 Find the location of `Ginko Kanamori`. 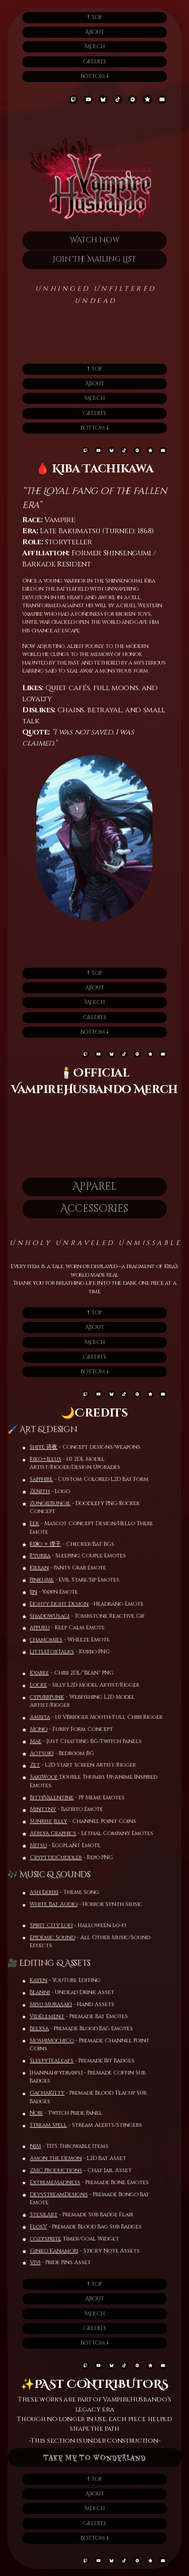

Ginko Kanamori is located at coordinates (62, 2251).